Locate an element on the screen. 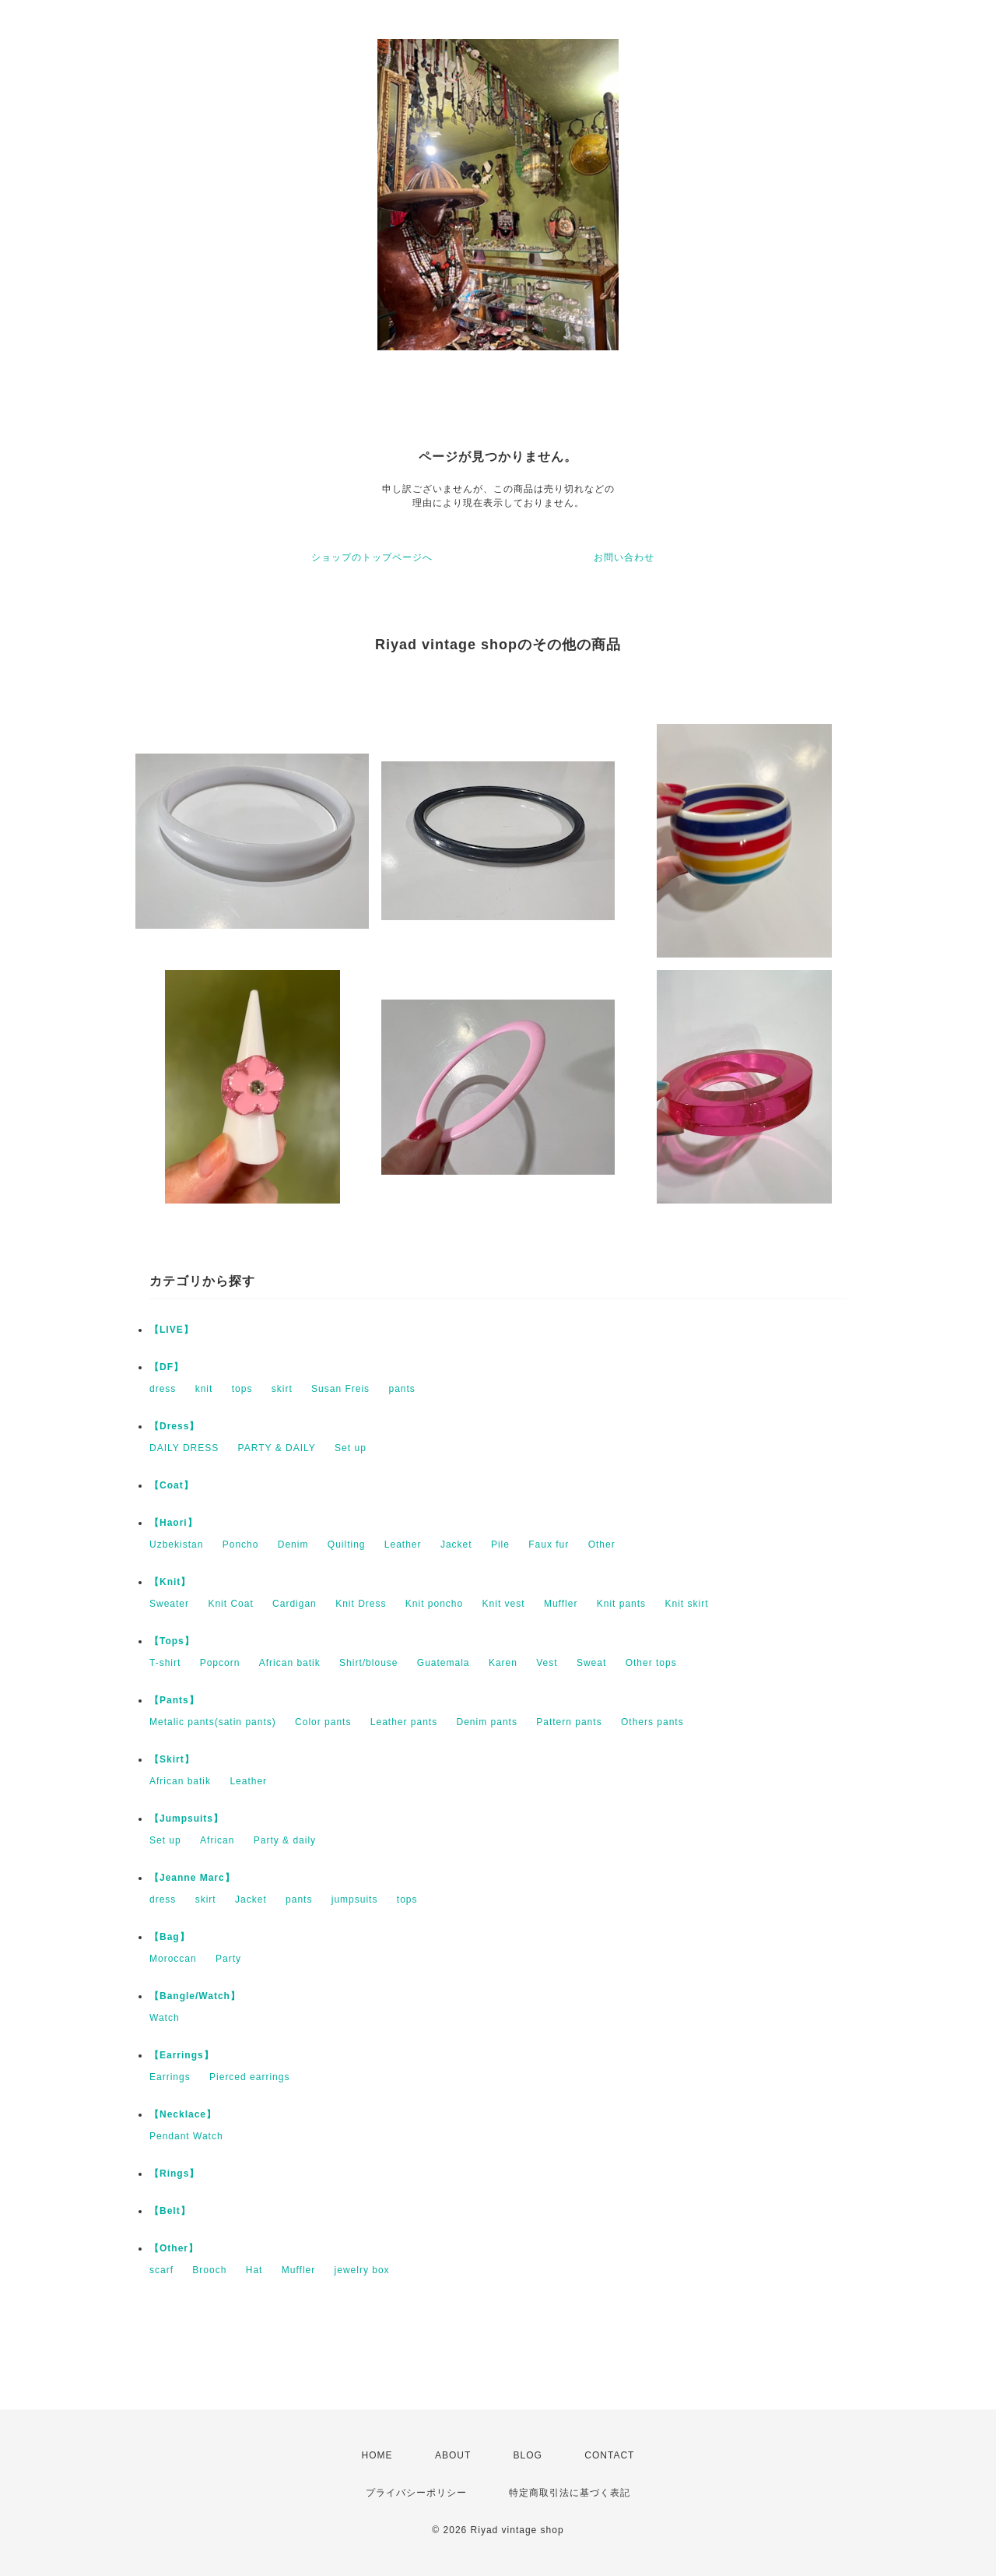  【Dress】 is located at coordinates (174, 1426).